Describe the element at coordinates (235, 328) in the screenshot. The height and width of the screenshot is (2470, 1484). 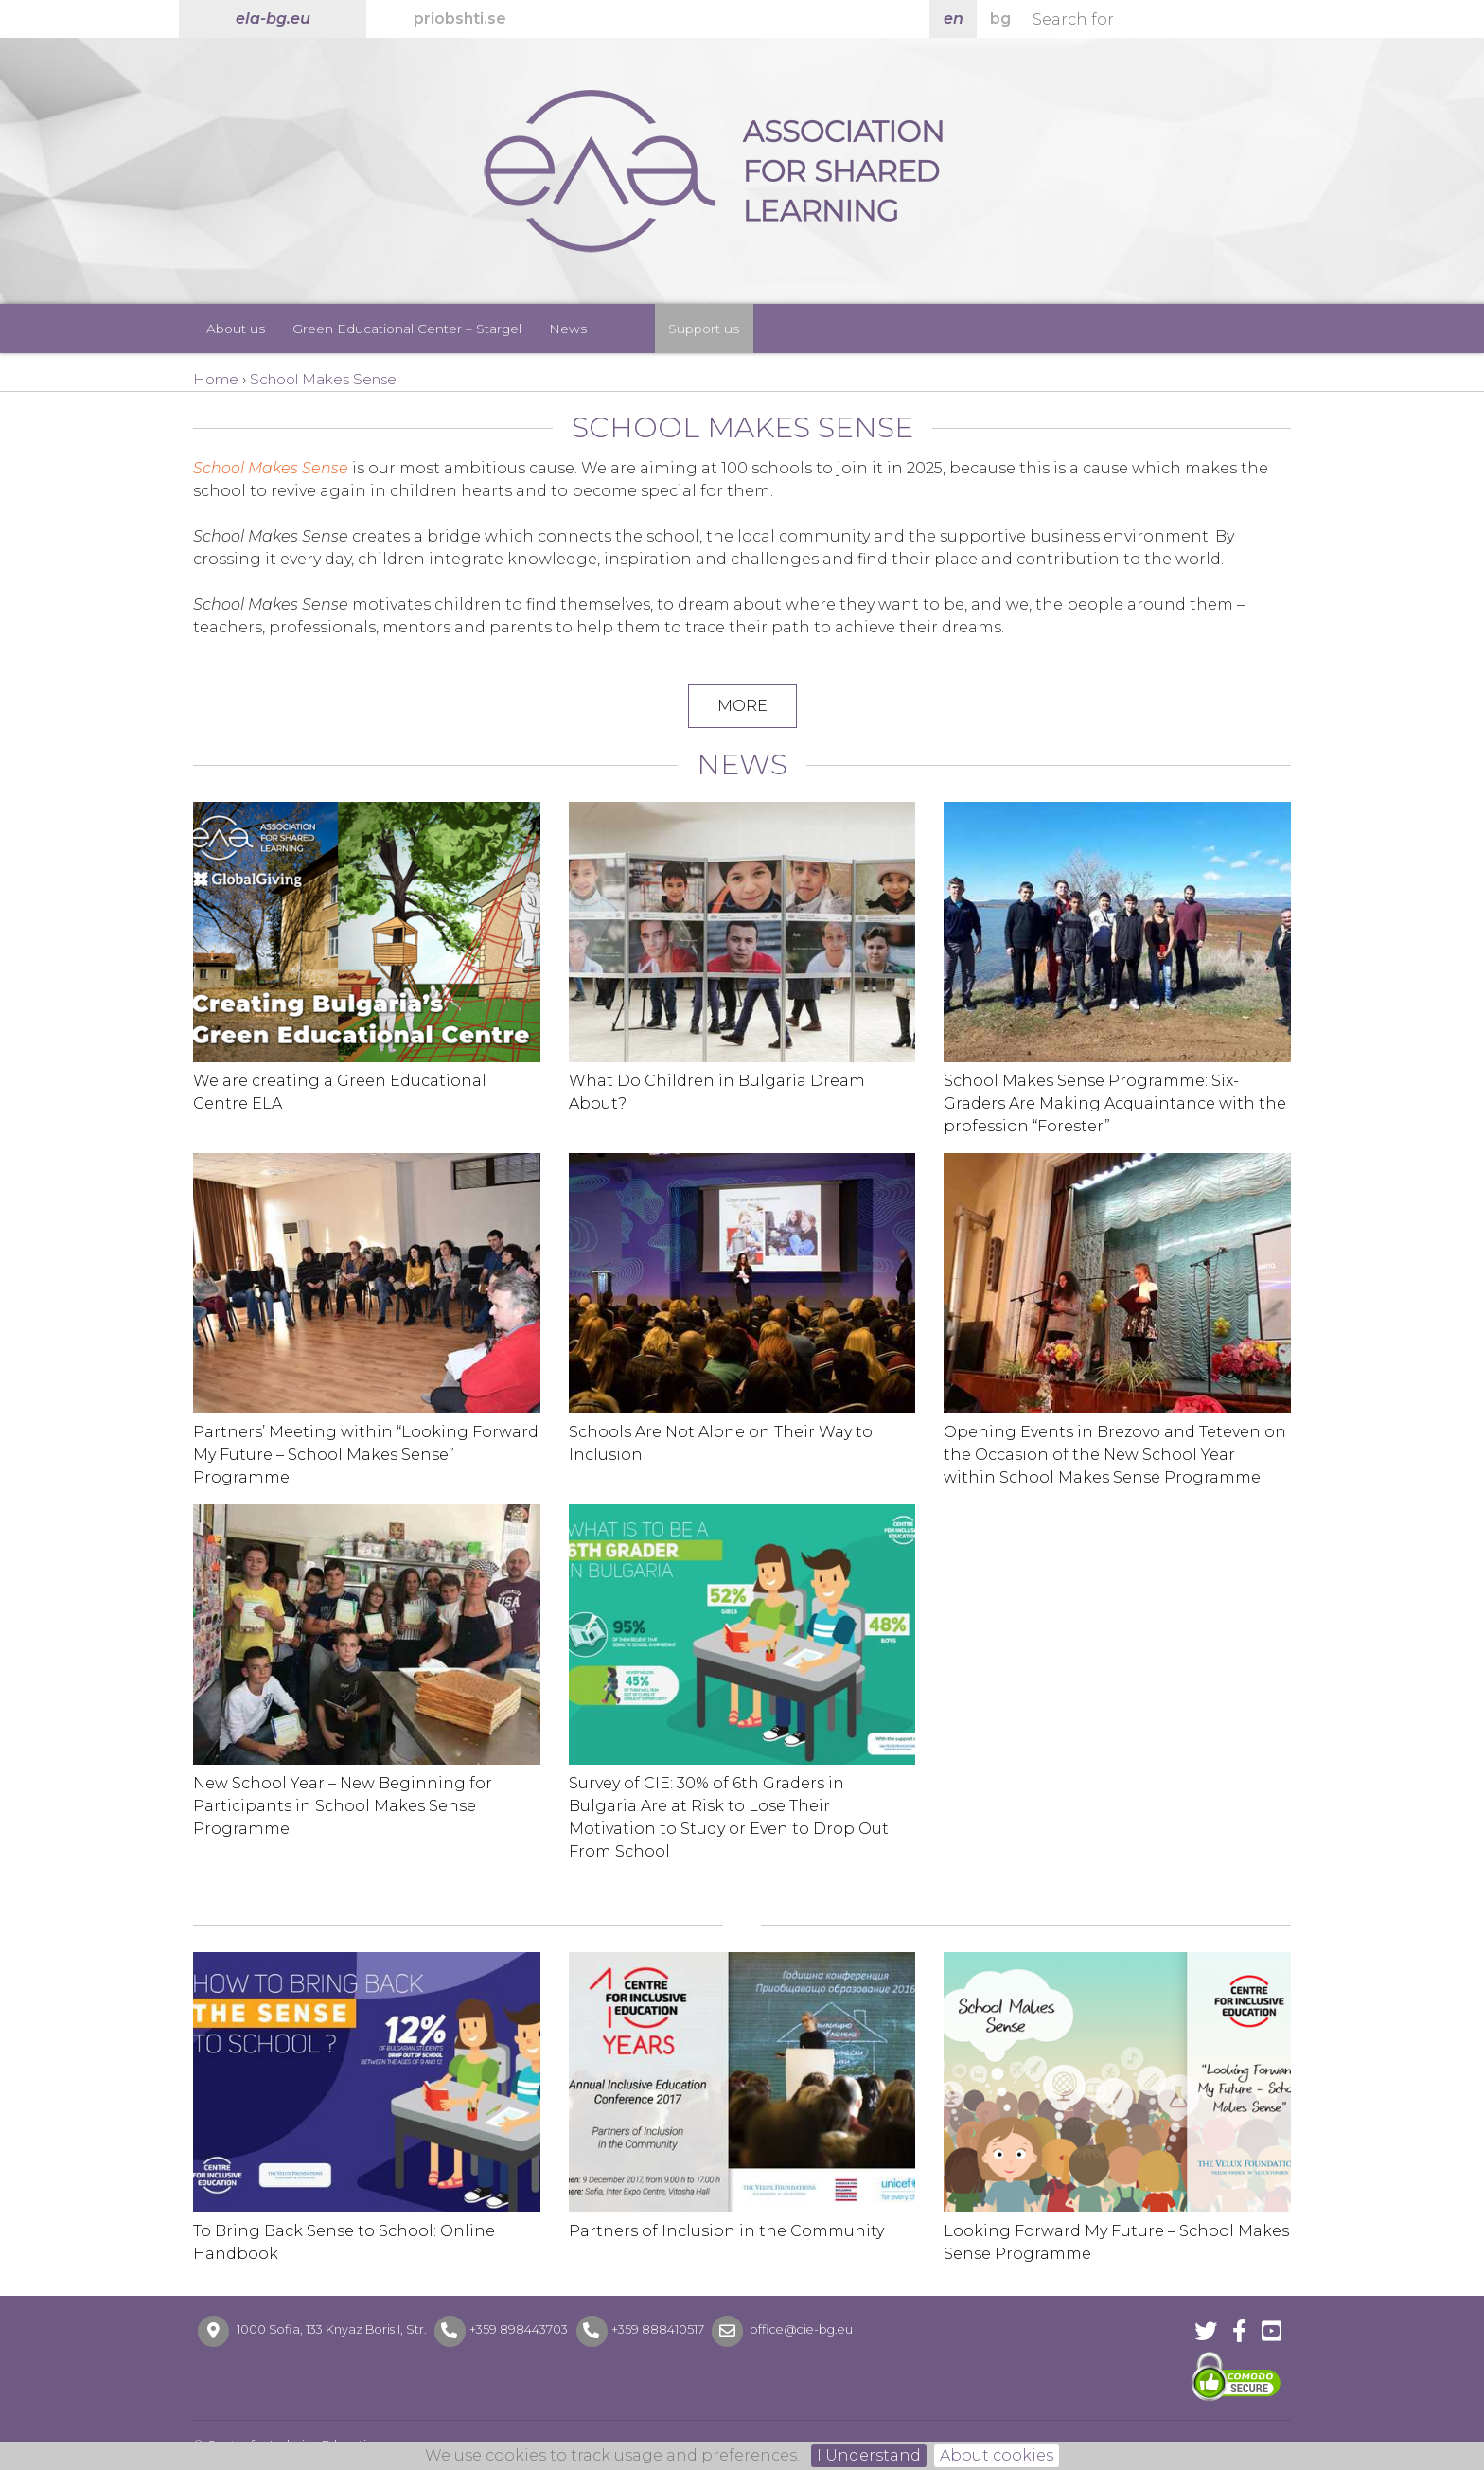
I see `About us` at that location.